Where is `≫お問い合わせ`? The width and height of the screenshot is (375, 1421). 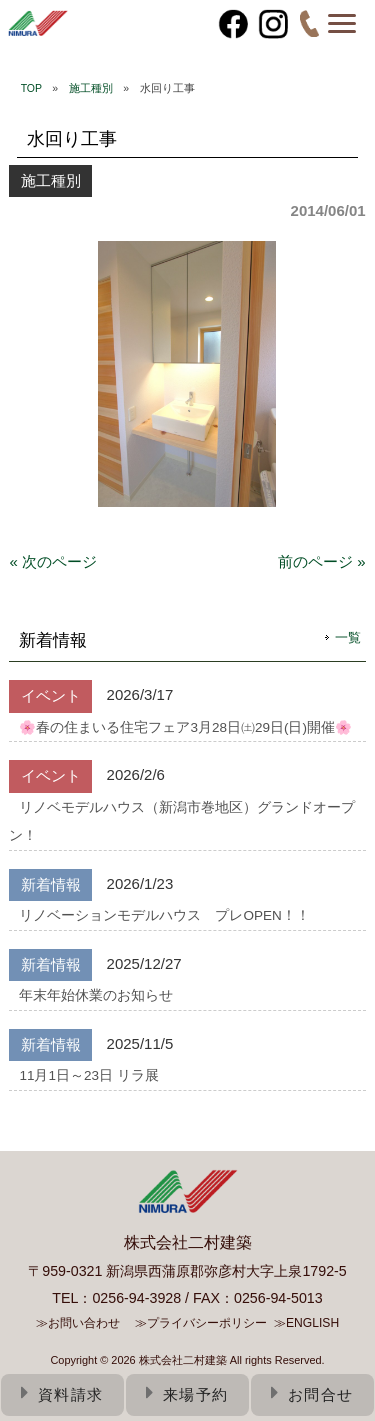 ≫お問い合わせ is located at coordinates (78, 1323).